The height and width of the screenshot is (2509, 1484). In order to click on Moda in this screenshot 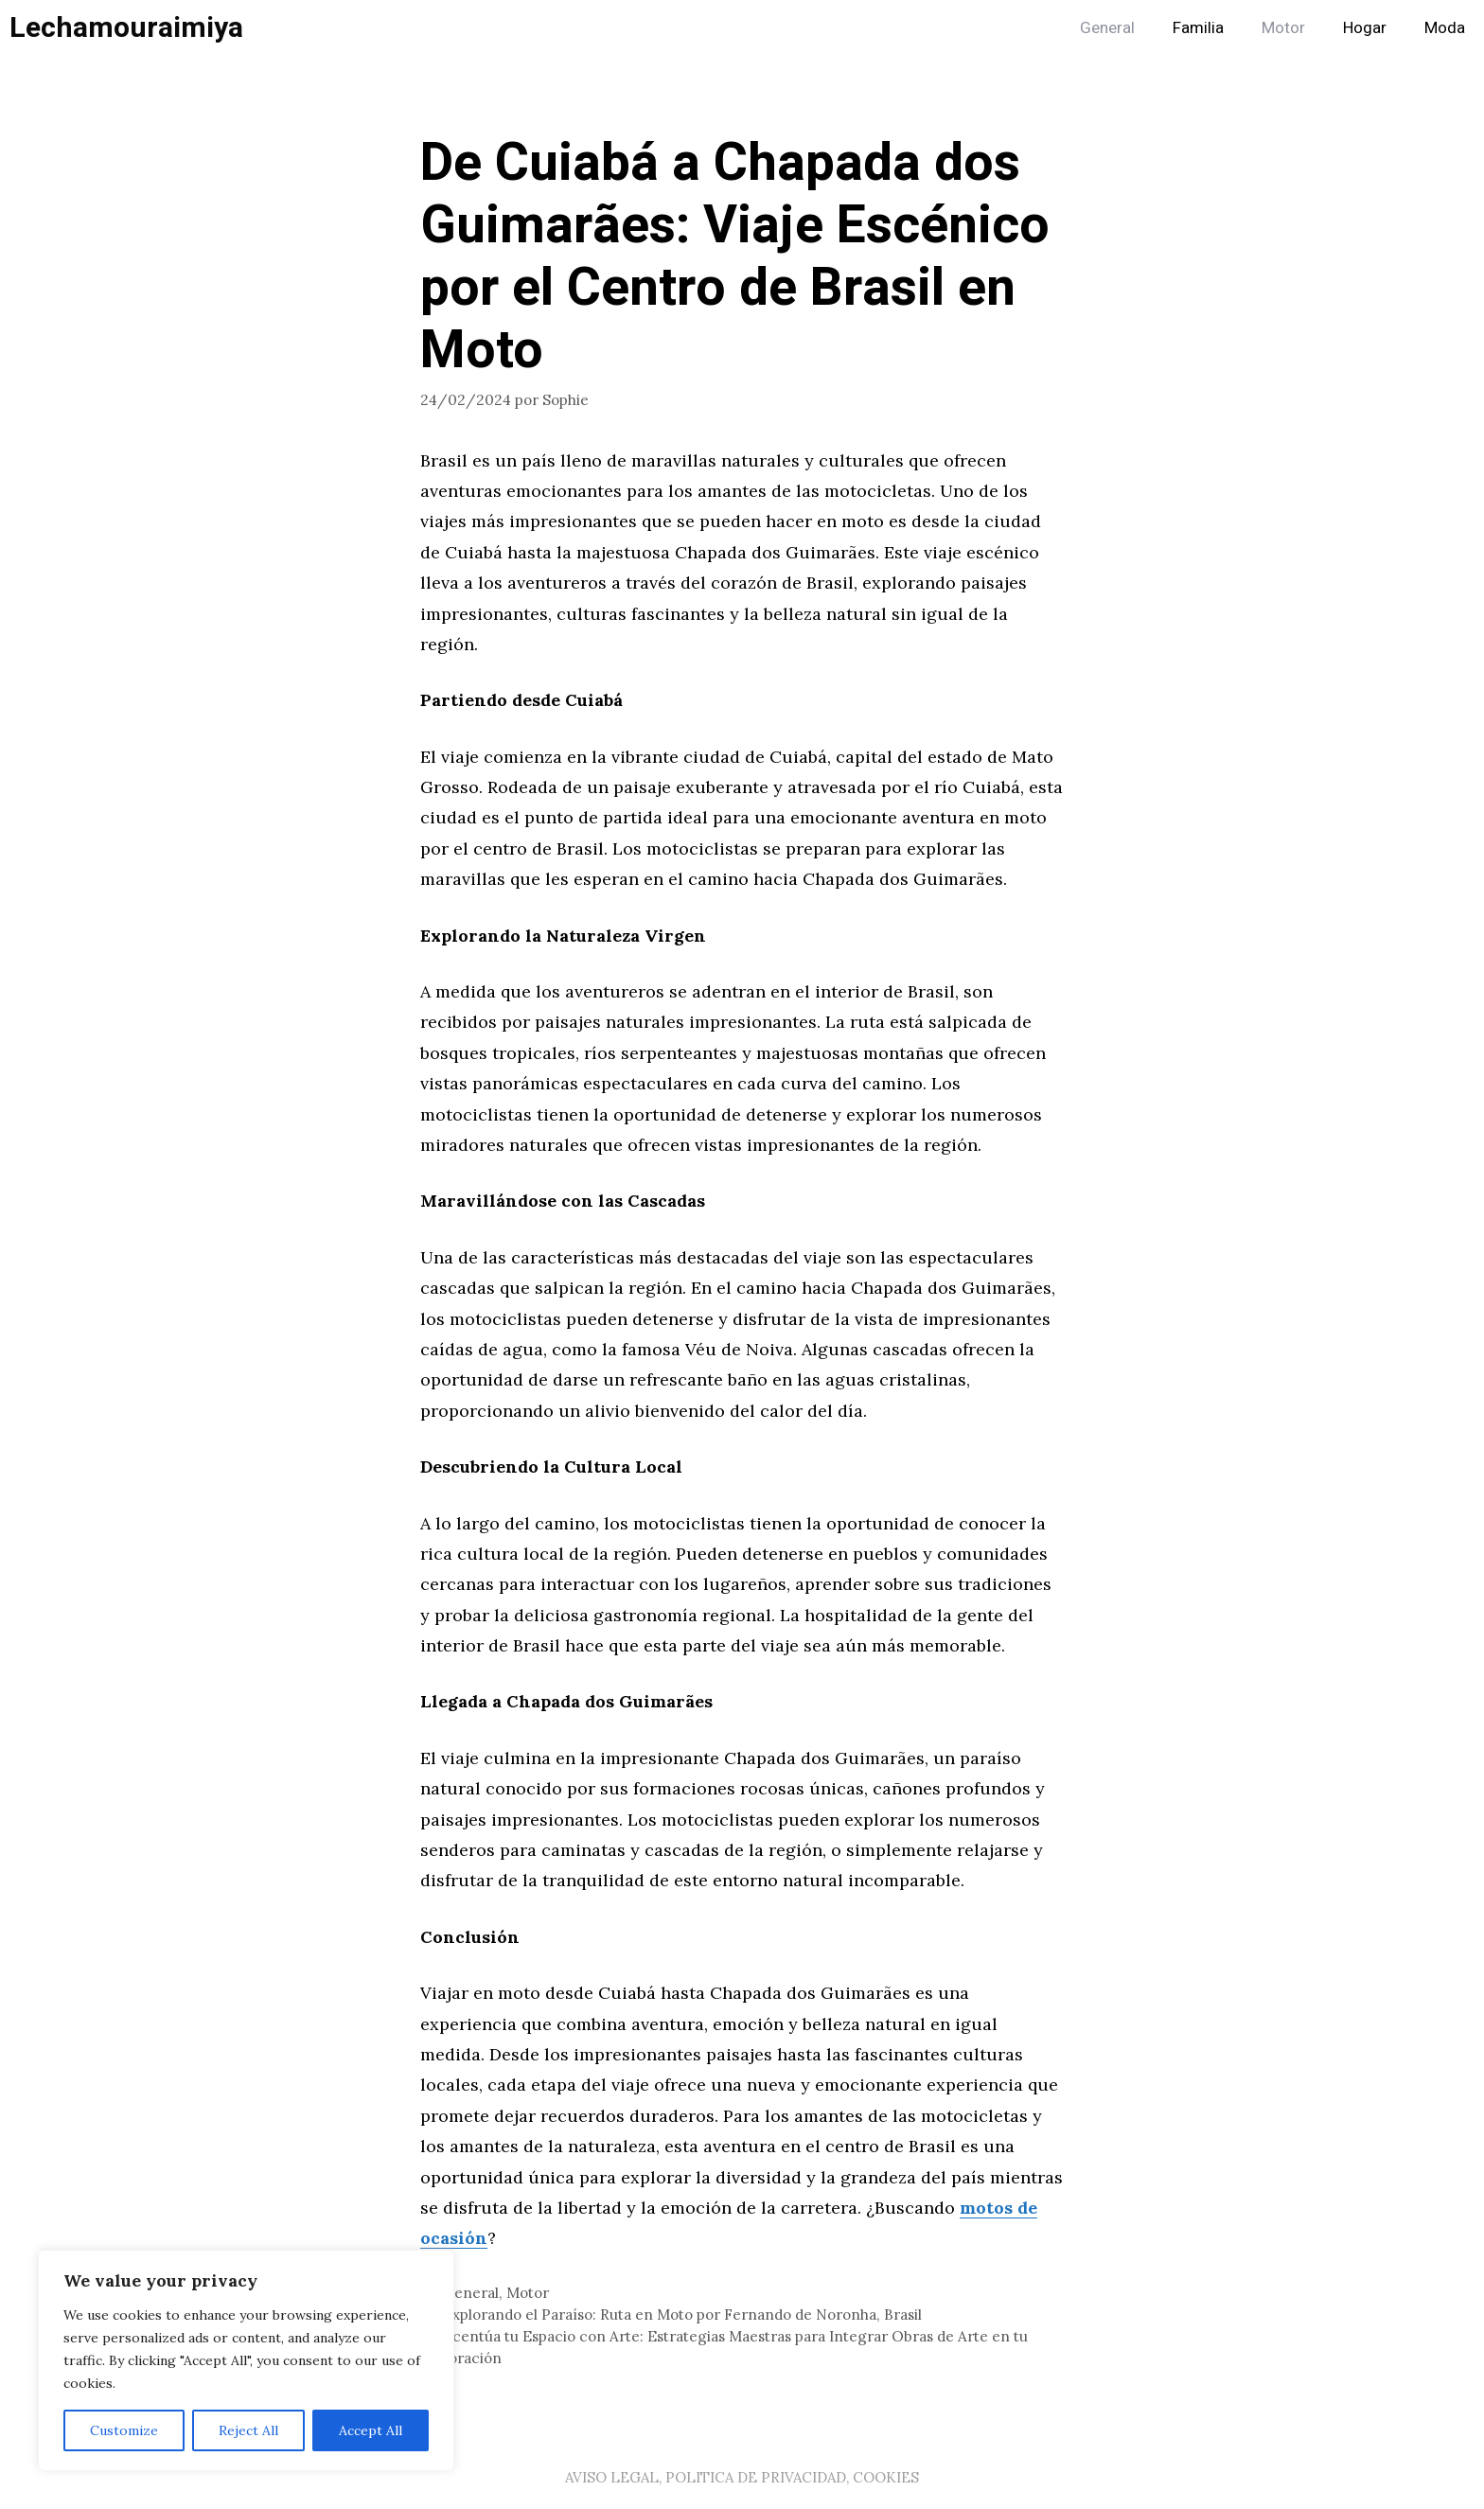, I will do `click(1444, 28)`.